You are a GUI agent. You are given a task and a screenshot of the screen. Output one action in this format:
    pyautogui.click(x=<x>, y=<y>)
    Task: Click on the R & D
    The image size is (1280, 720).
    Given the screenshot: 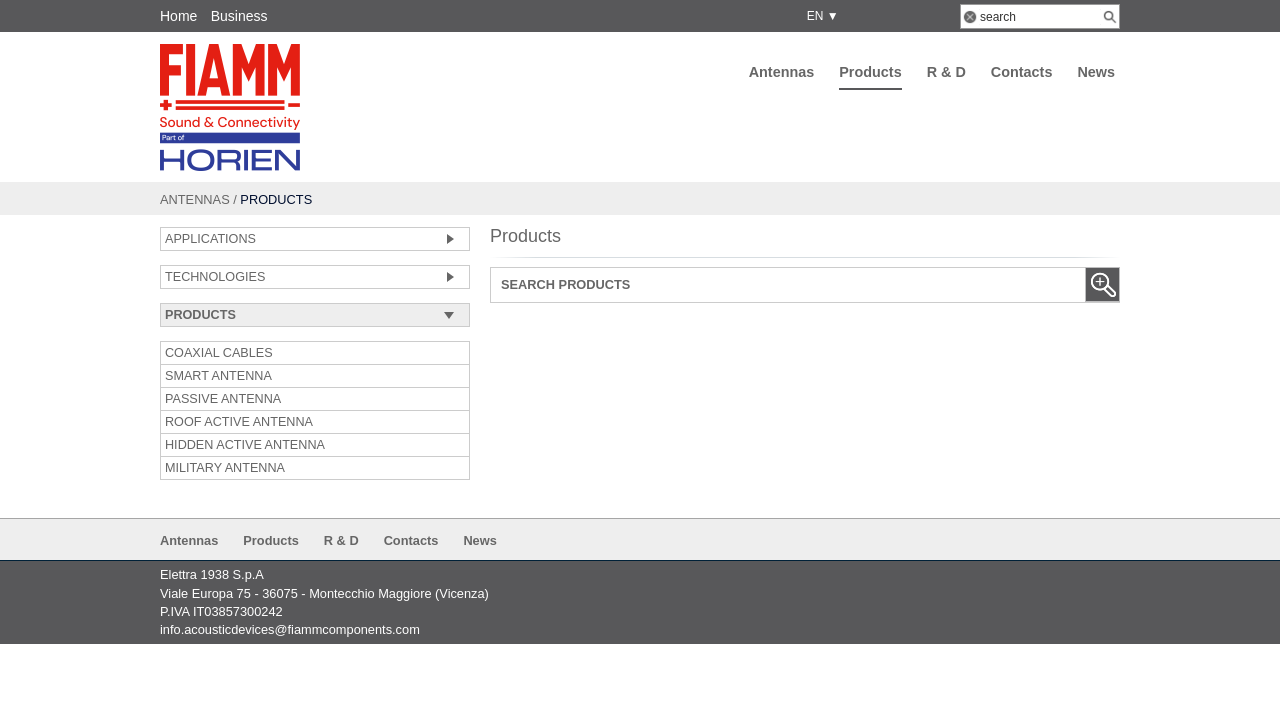 What is the action you would take?
    pyautogui.click(x=946, y=72)
    